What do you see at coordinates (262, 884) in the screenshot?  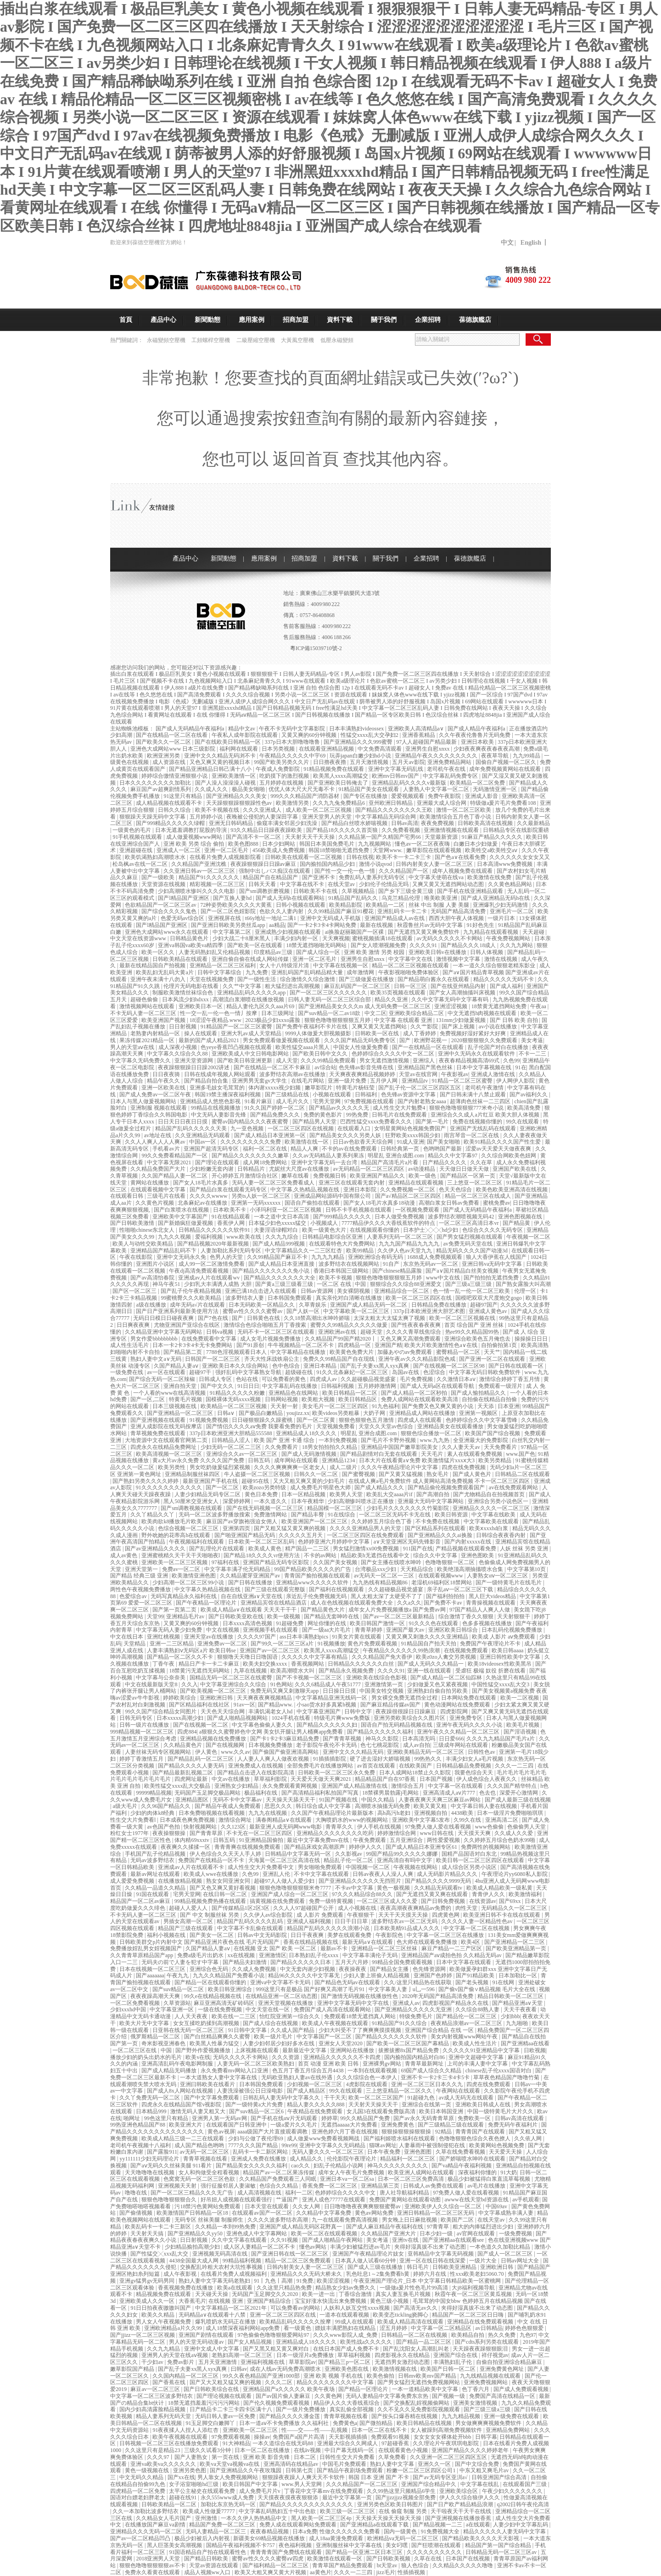 I see `日韩天天看` at bounding box center [262, 884].